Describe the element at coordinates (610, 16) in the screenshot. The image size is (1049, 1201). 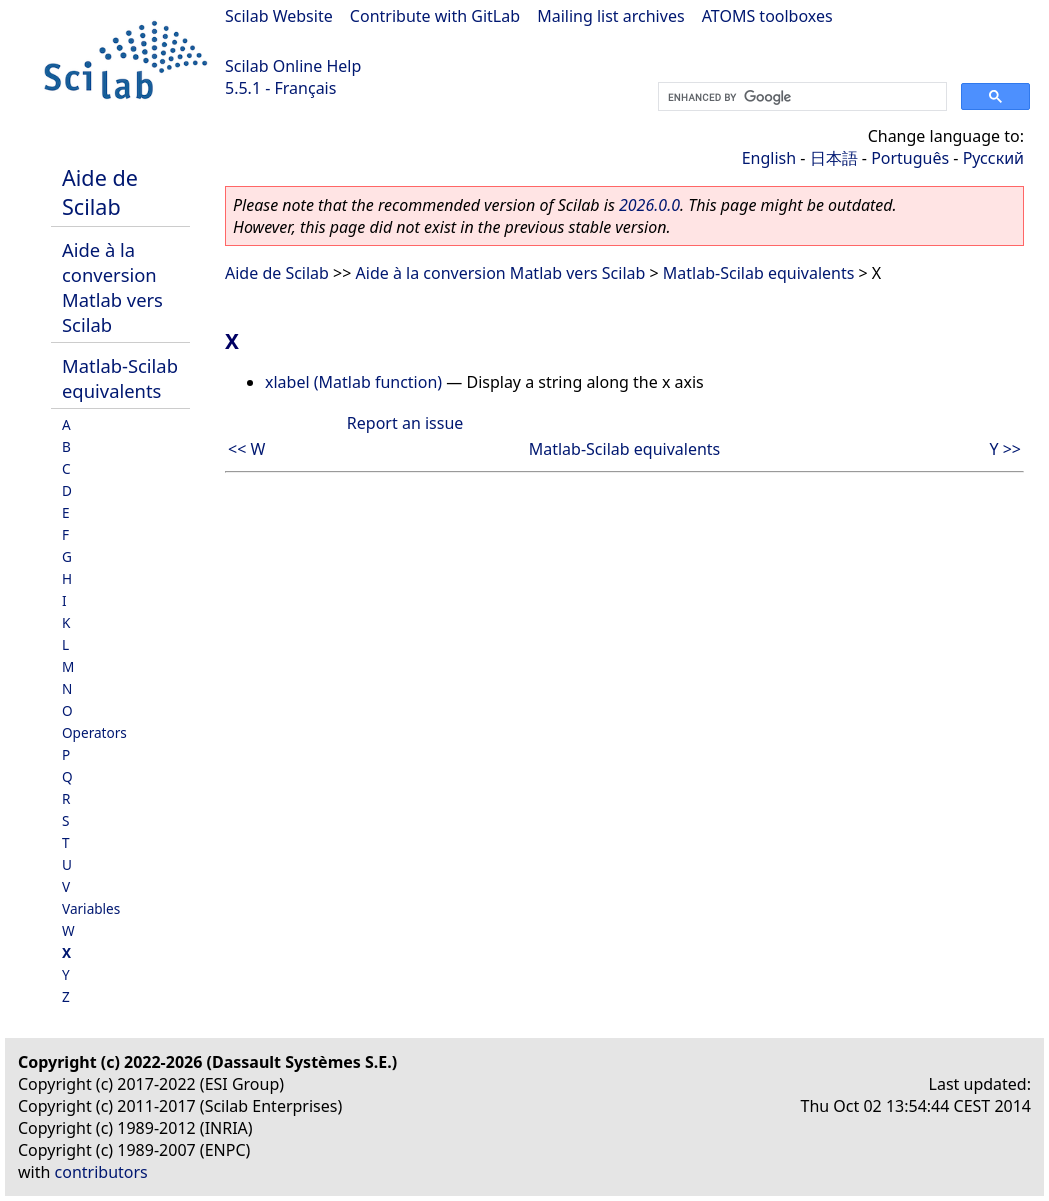
I see `Mailing list archives` at that location.